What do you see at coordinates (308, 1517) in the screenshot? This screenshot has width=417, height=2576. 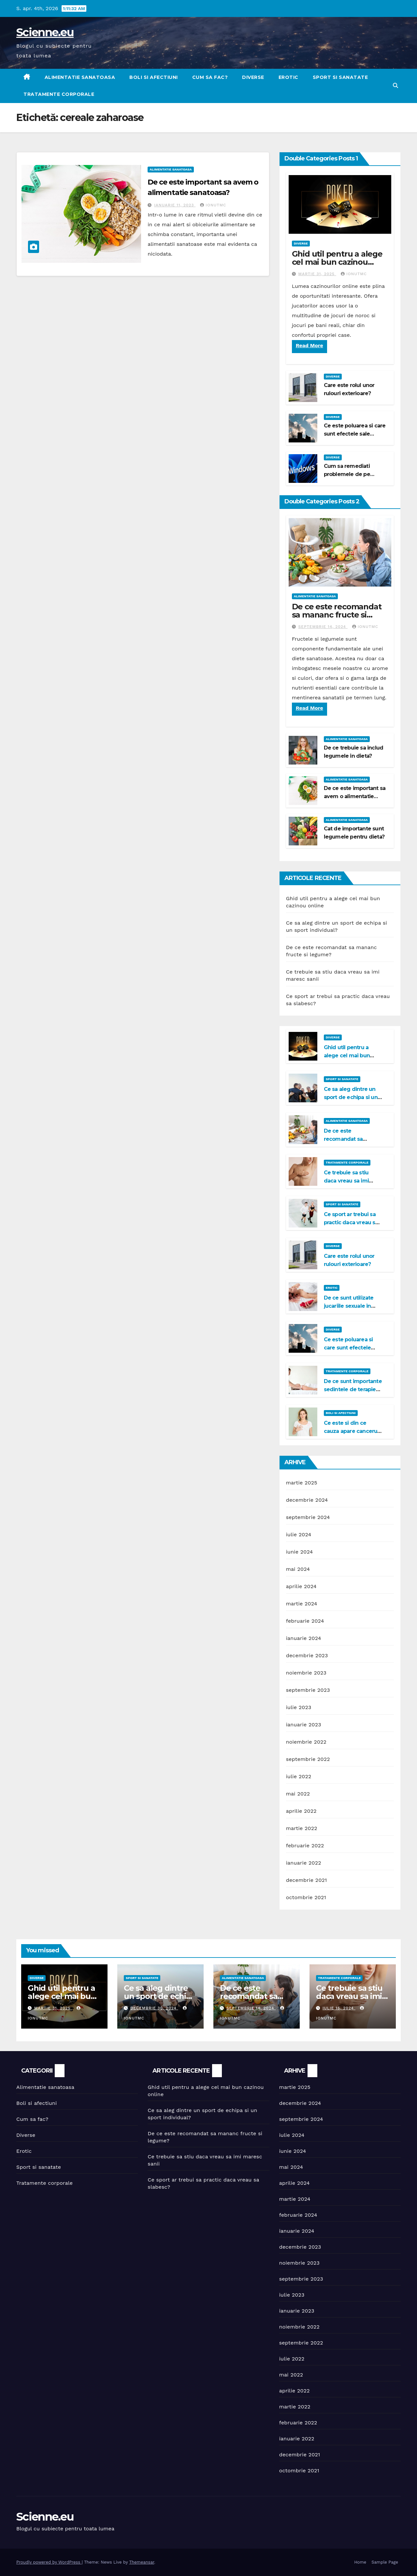 I see `septembrie 2024` at bounding box center [308, 1517].